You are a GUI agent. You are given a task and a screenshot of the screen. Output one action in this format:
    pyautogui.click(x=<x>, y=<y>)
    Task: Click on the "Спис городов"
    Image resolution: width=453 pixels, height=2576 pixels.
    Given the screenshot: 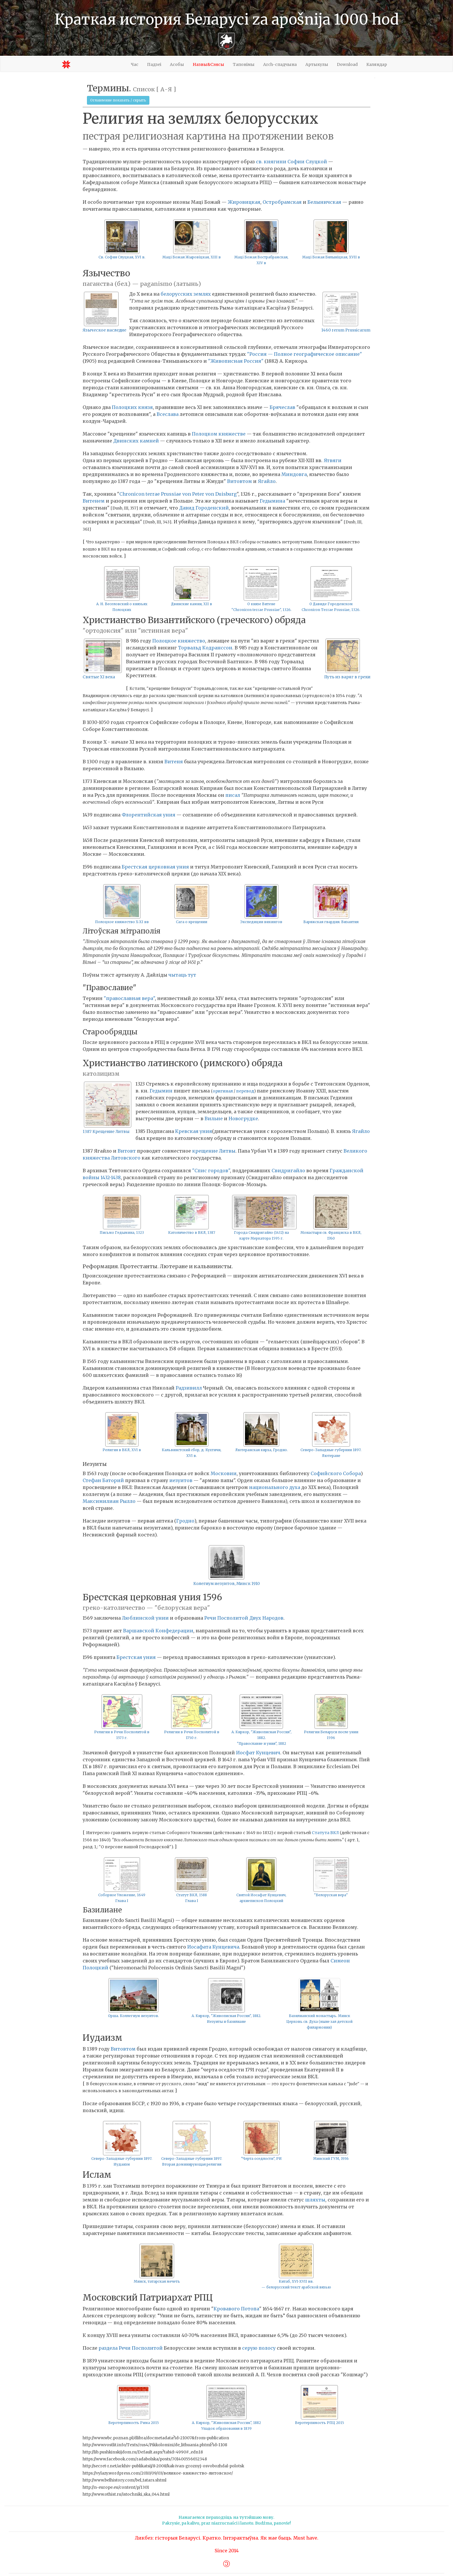 What is the action you would take?
    pyautogui.click(x=211, y=1170)
    